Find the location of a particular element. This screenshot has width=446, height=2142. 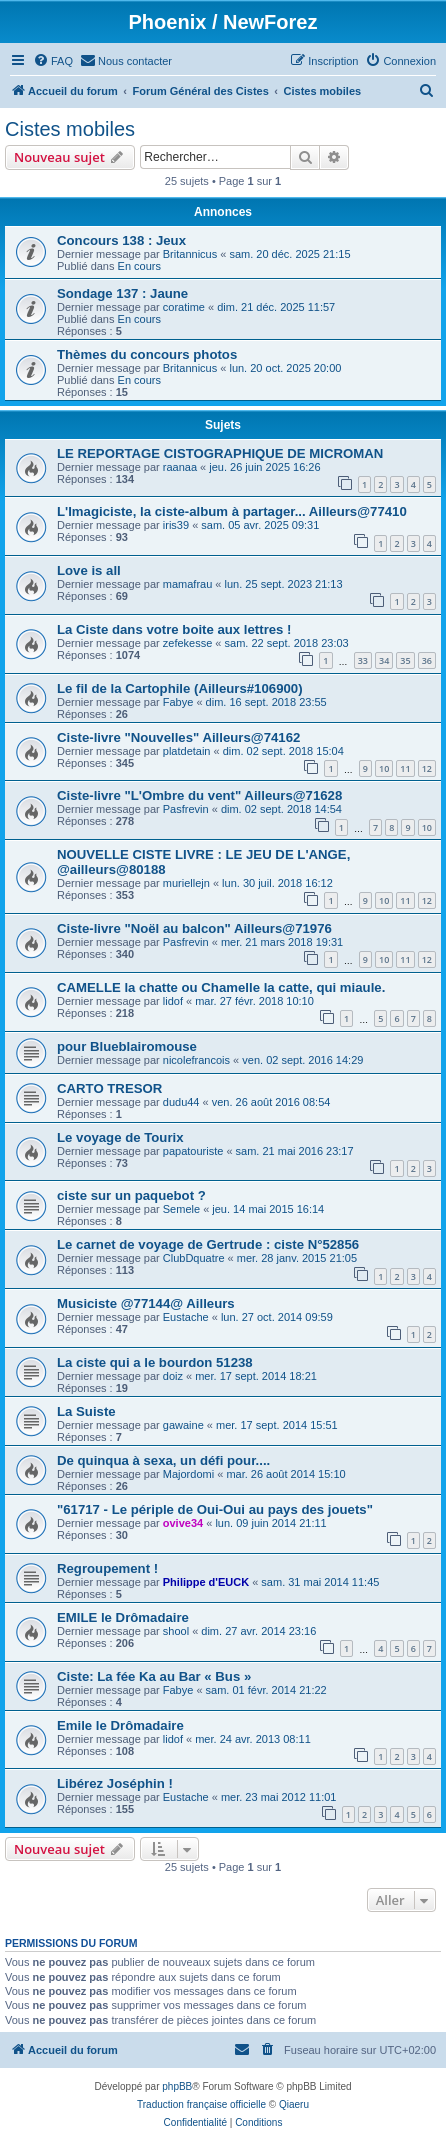

L'Imagiciste, la ciste-album à partager... Ailleurs@77410 is located at coordinates (232, 511).